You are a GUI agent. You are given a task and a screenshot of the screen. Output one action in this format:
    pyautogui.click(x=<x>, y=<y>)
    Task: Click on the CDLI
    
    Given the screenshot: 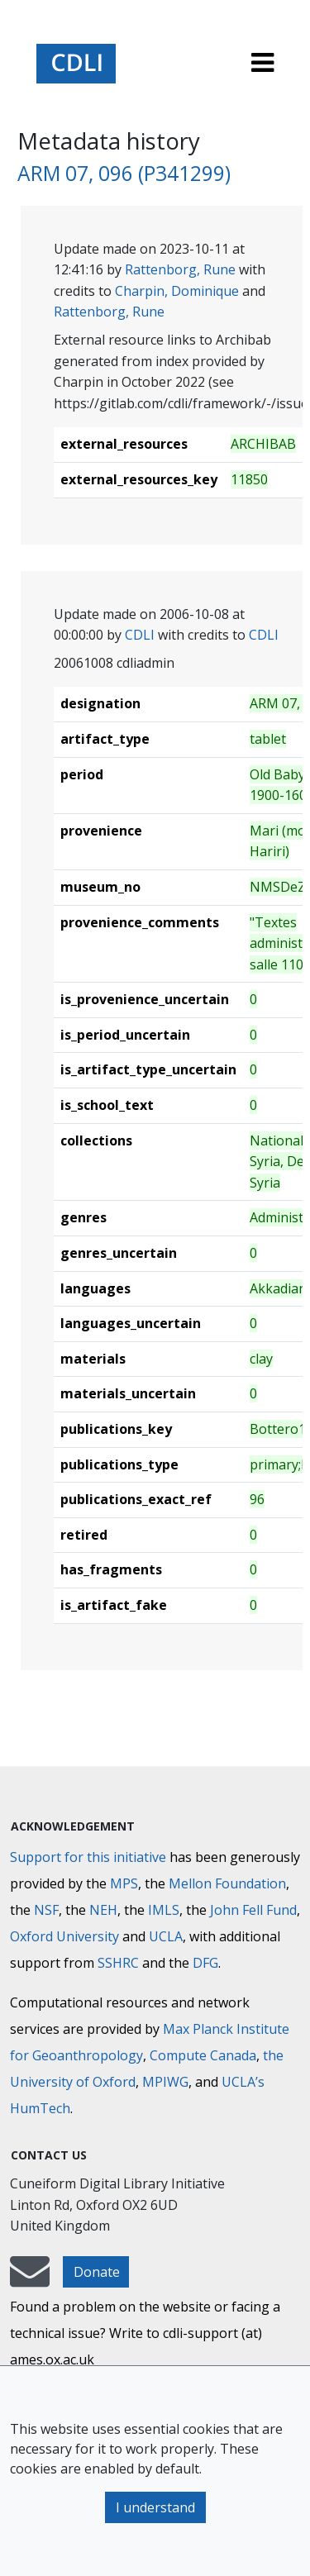 What is the action you would take?
    pyautogui.click(x=140, y=635)
    